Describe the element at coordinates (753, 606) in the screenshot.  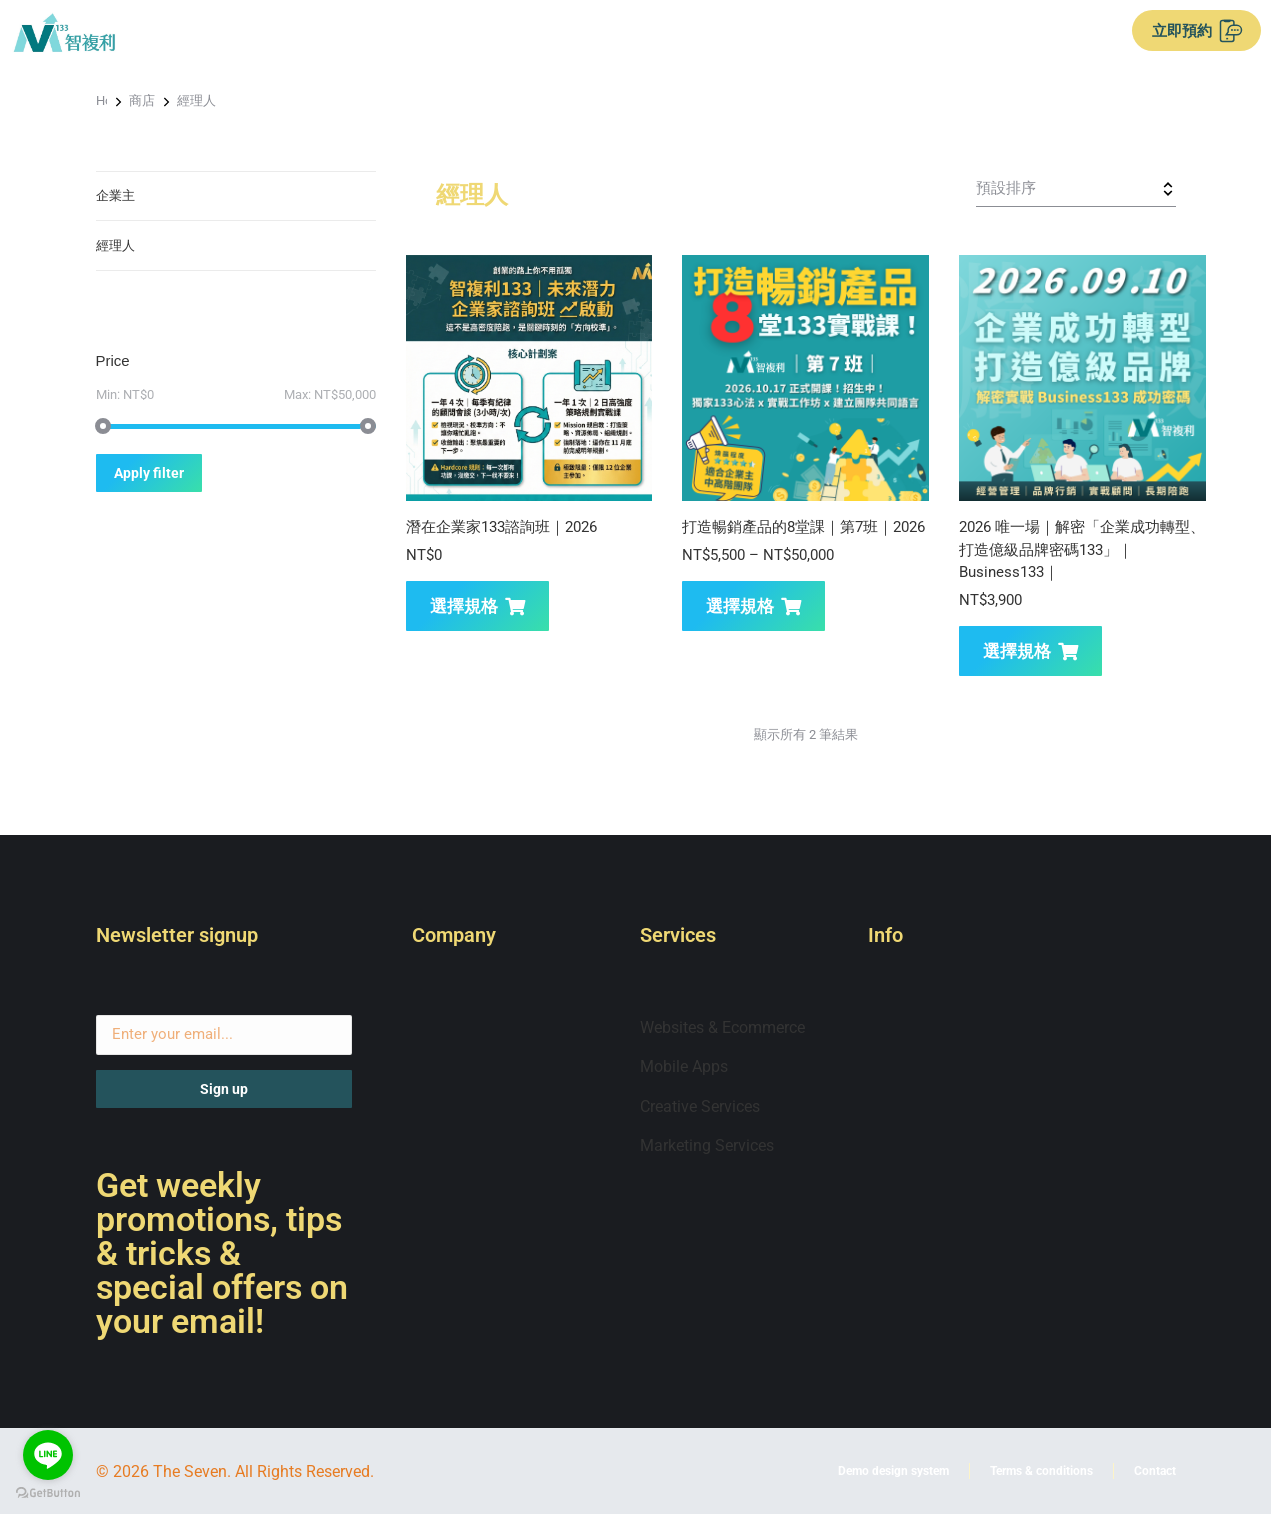
I see `選擇規格 [選取「打造暢銷產品的8堂課｜第7班｜2026」選項]` at that location.